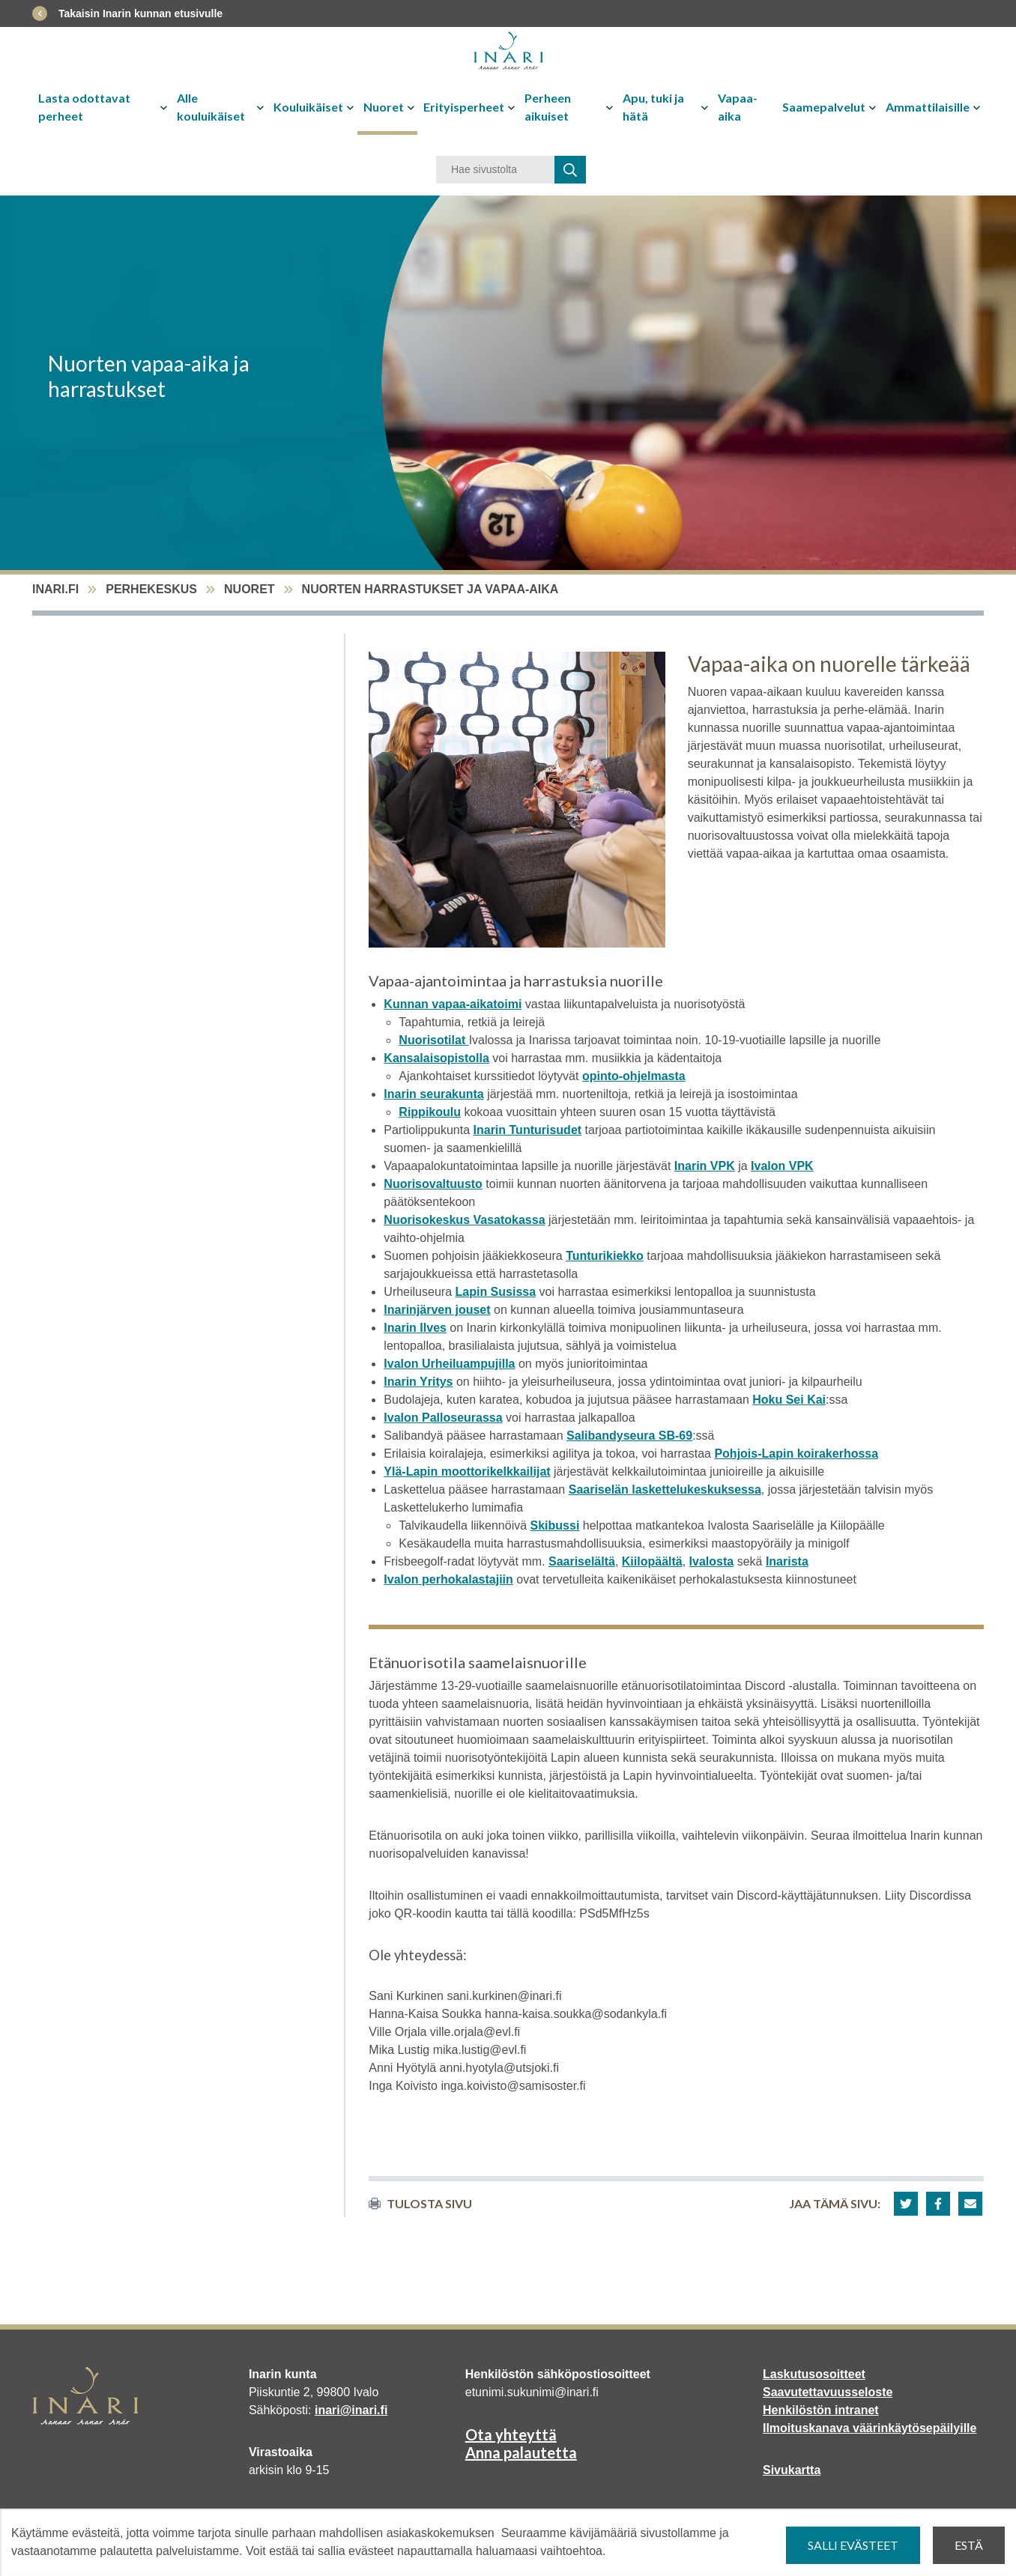 This screenshot has width=1016, height=2576. I want to click on Nuoret, so click(383, 107).